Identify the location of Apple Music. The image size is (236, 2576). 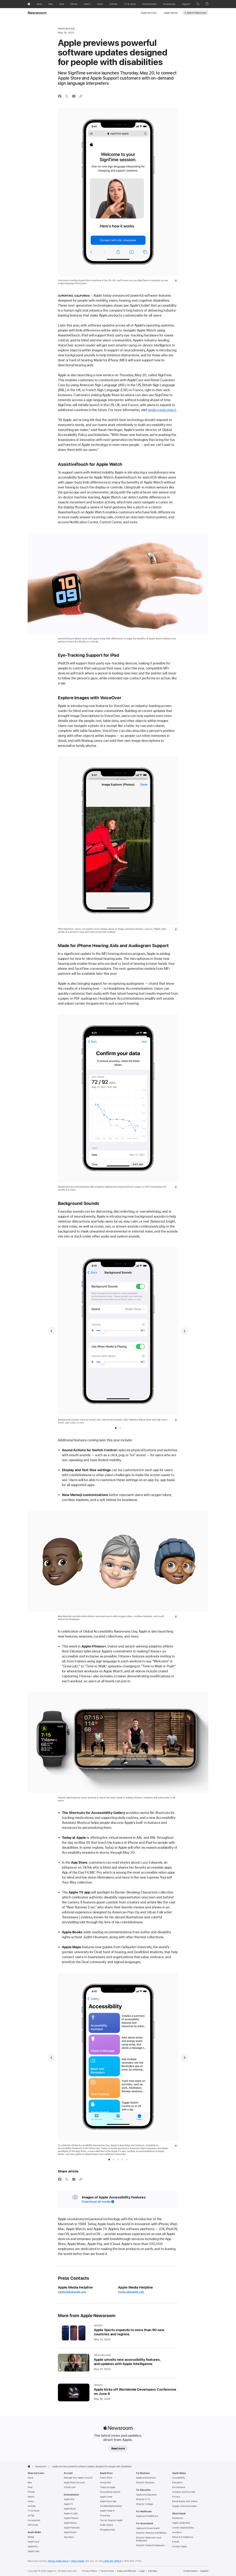
(70, 2508).